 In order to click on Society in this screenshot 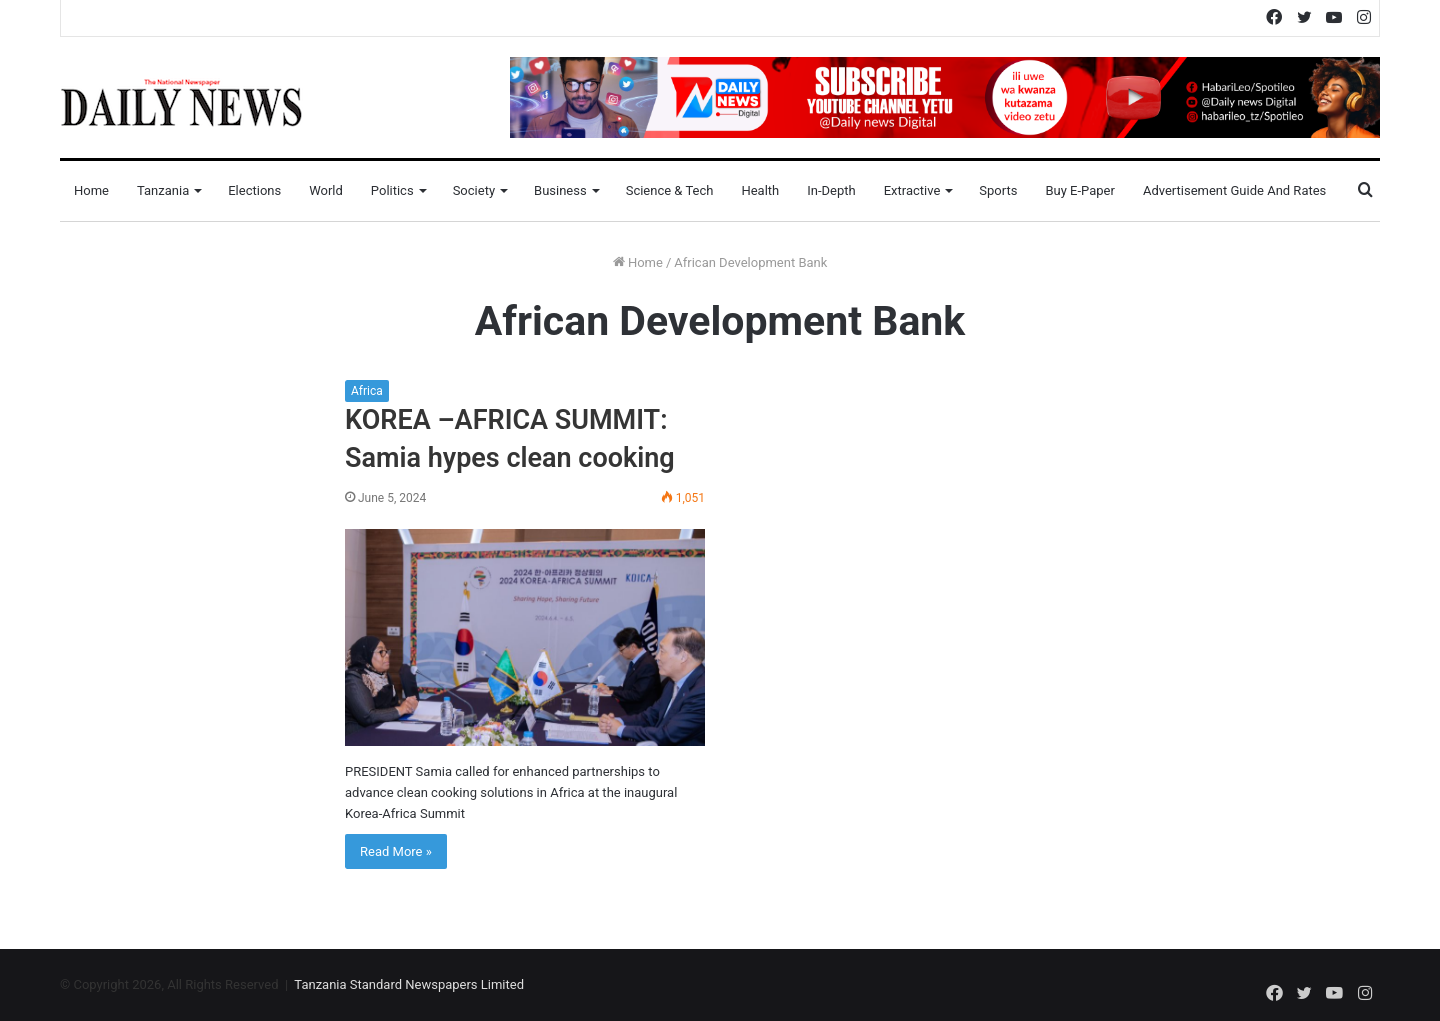, I will do `click(474, 190)`.